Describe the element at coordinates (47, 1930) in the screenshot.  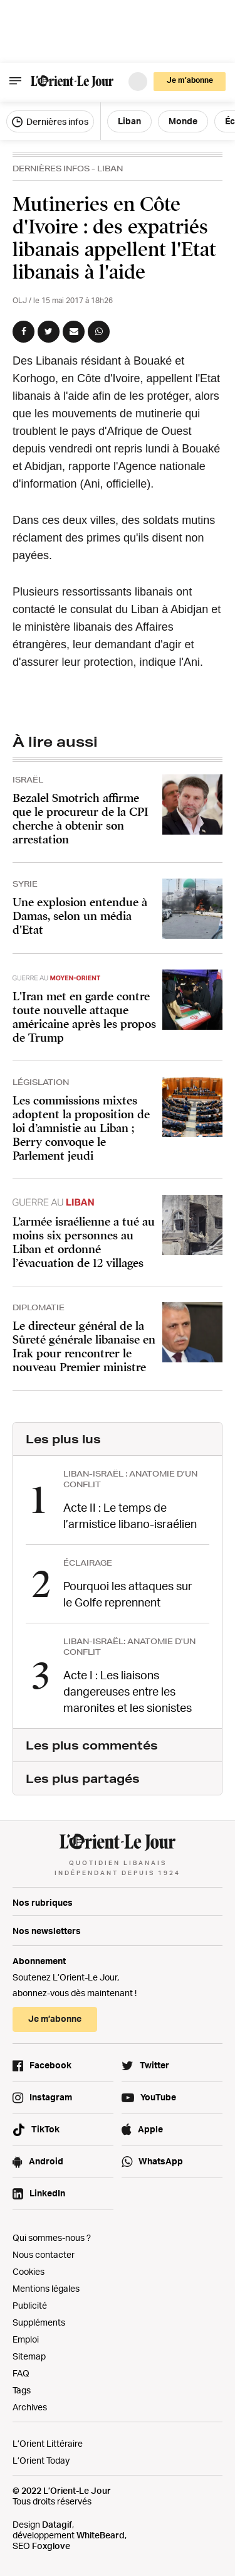
I see `Nos newsletters` at that location.